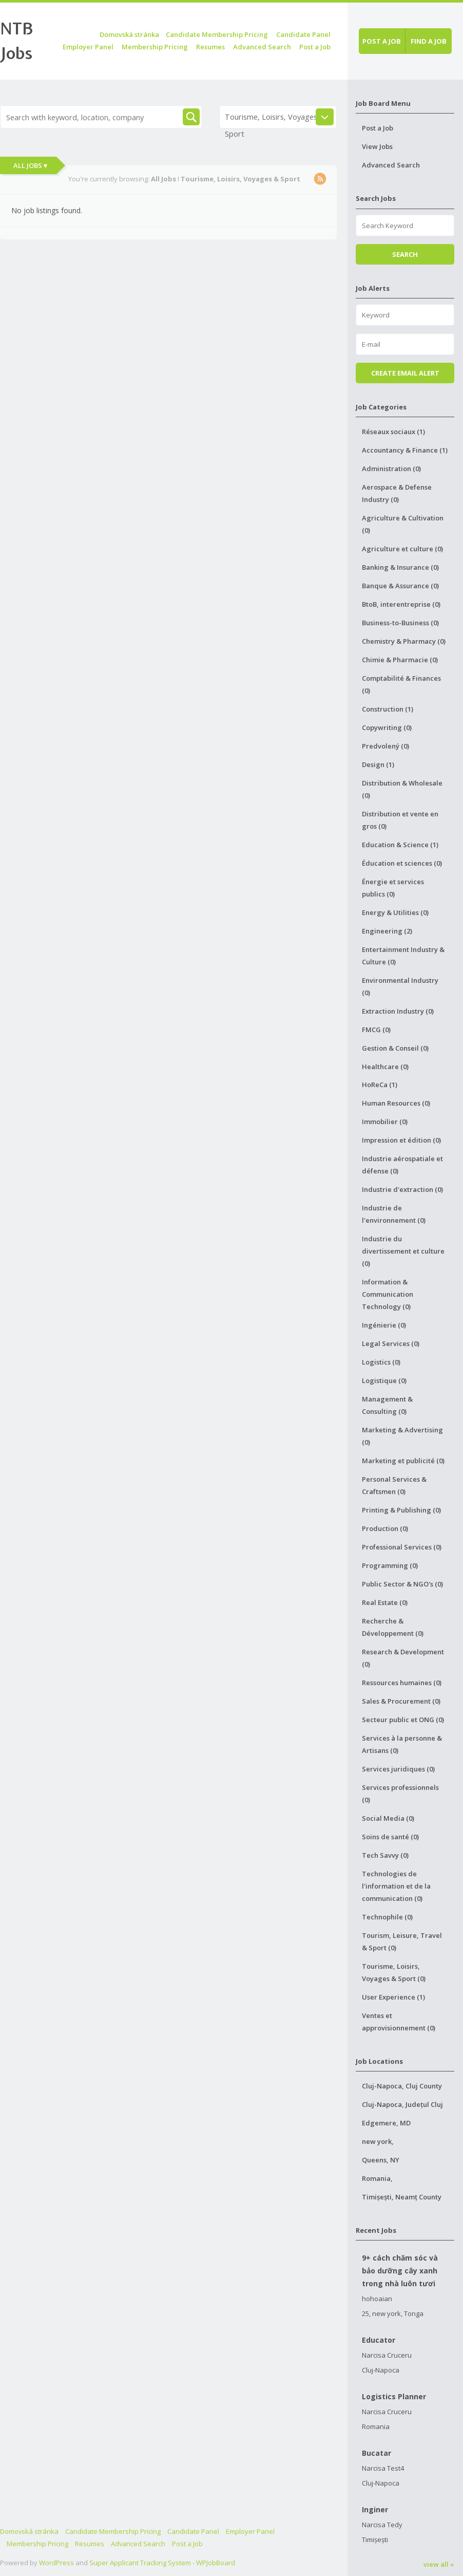  Describe the element at coordinates (315, 46) in the screenshot. I see `Post a Job` at that location.